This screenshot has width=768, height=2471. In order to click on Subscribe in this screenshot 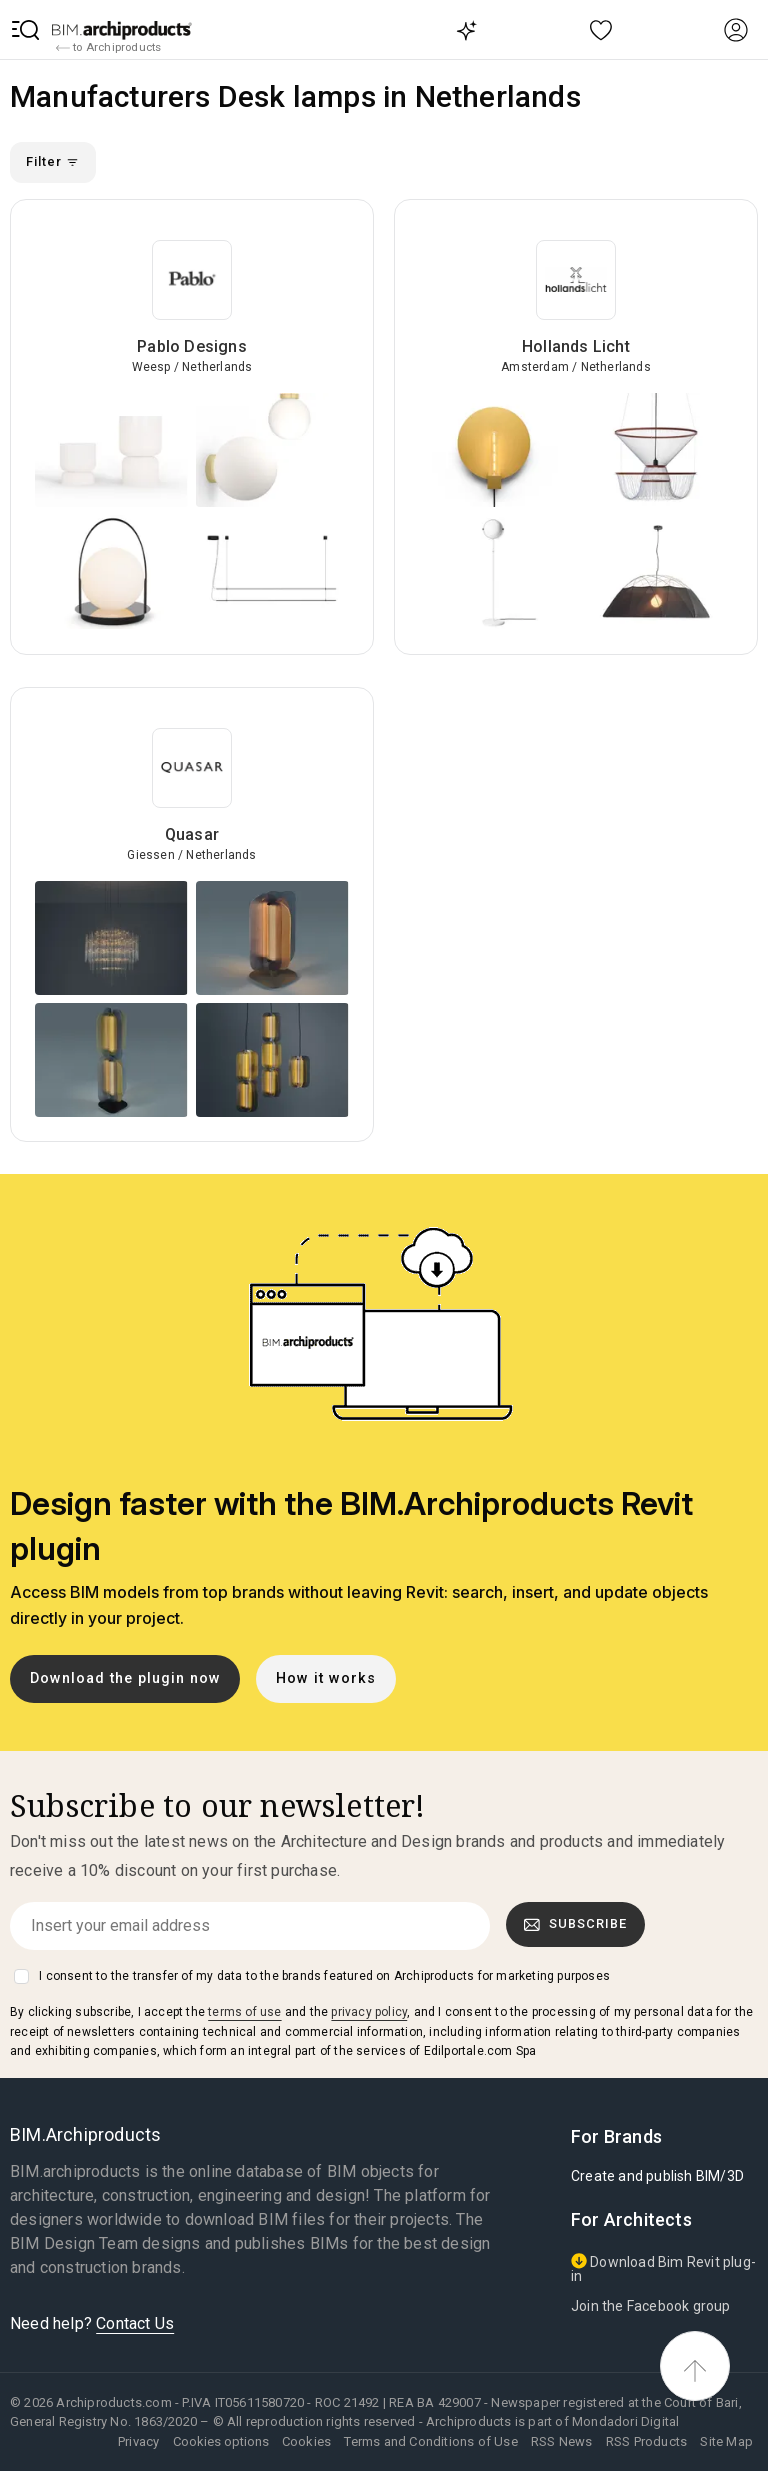, I will do `click(576, 1924)`.